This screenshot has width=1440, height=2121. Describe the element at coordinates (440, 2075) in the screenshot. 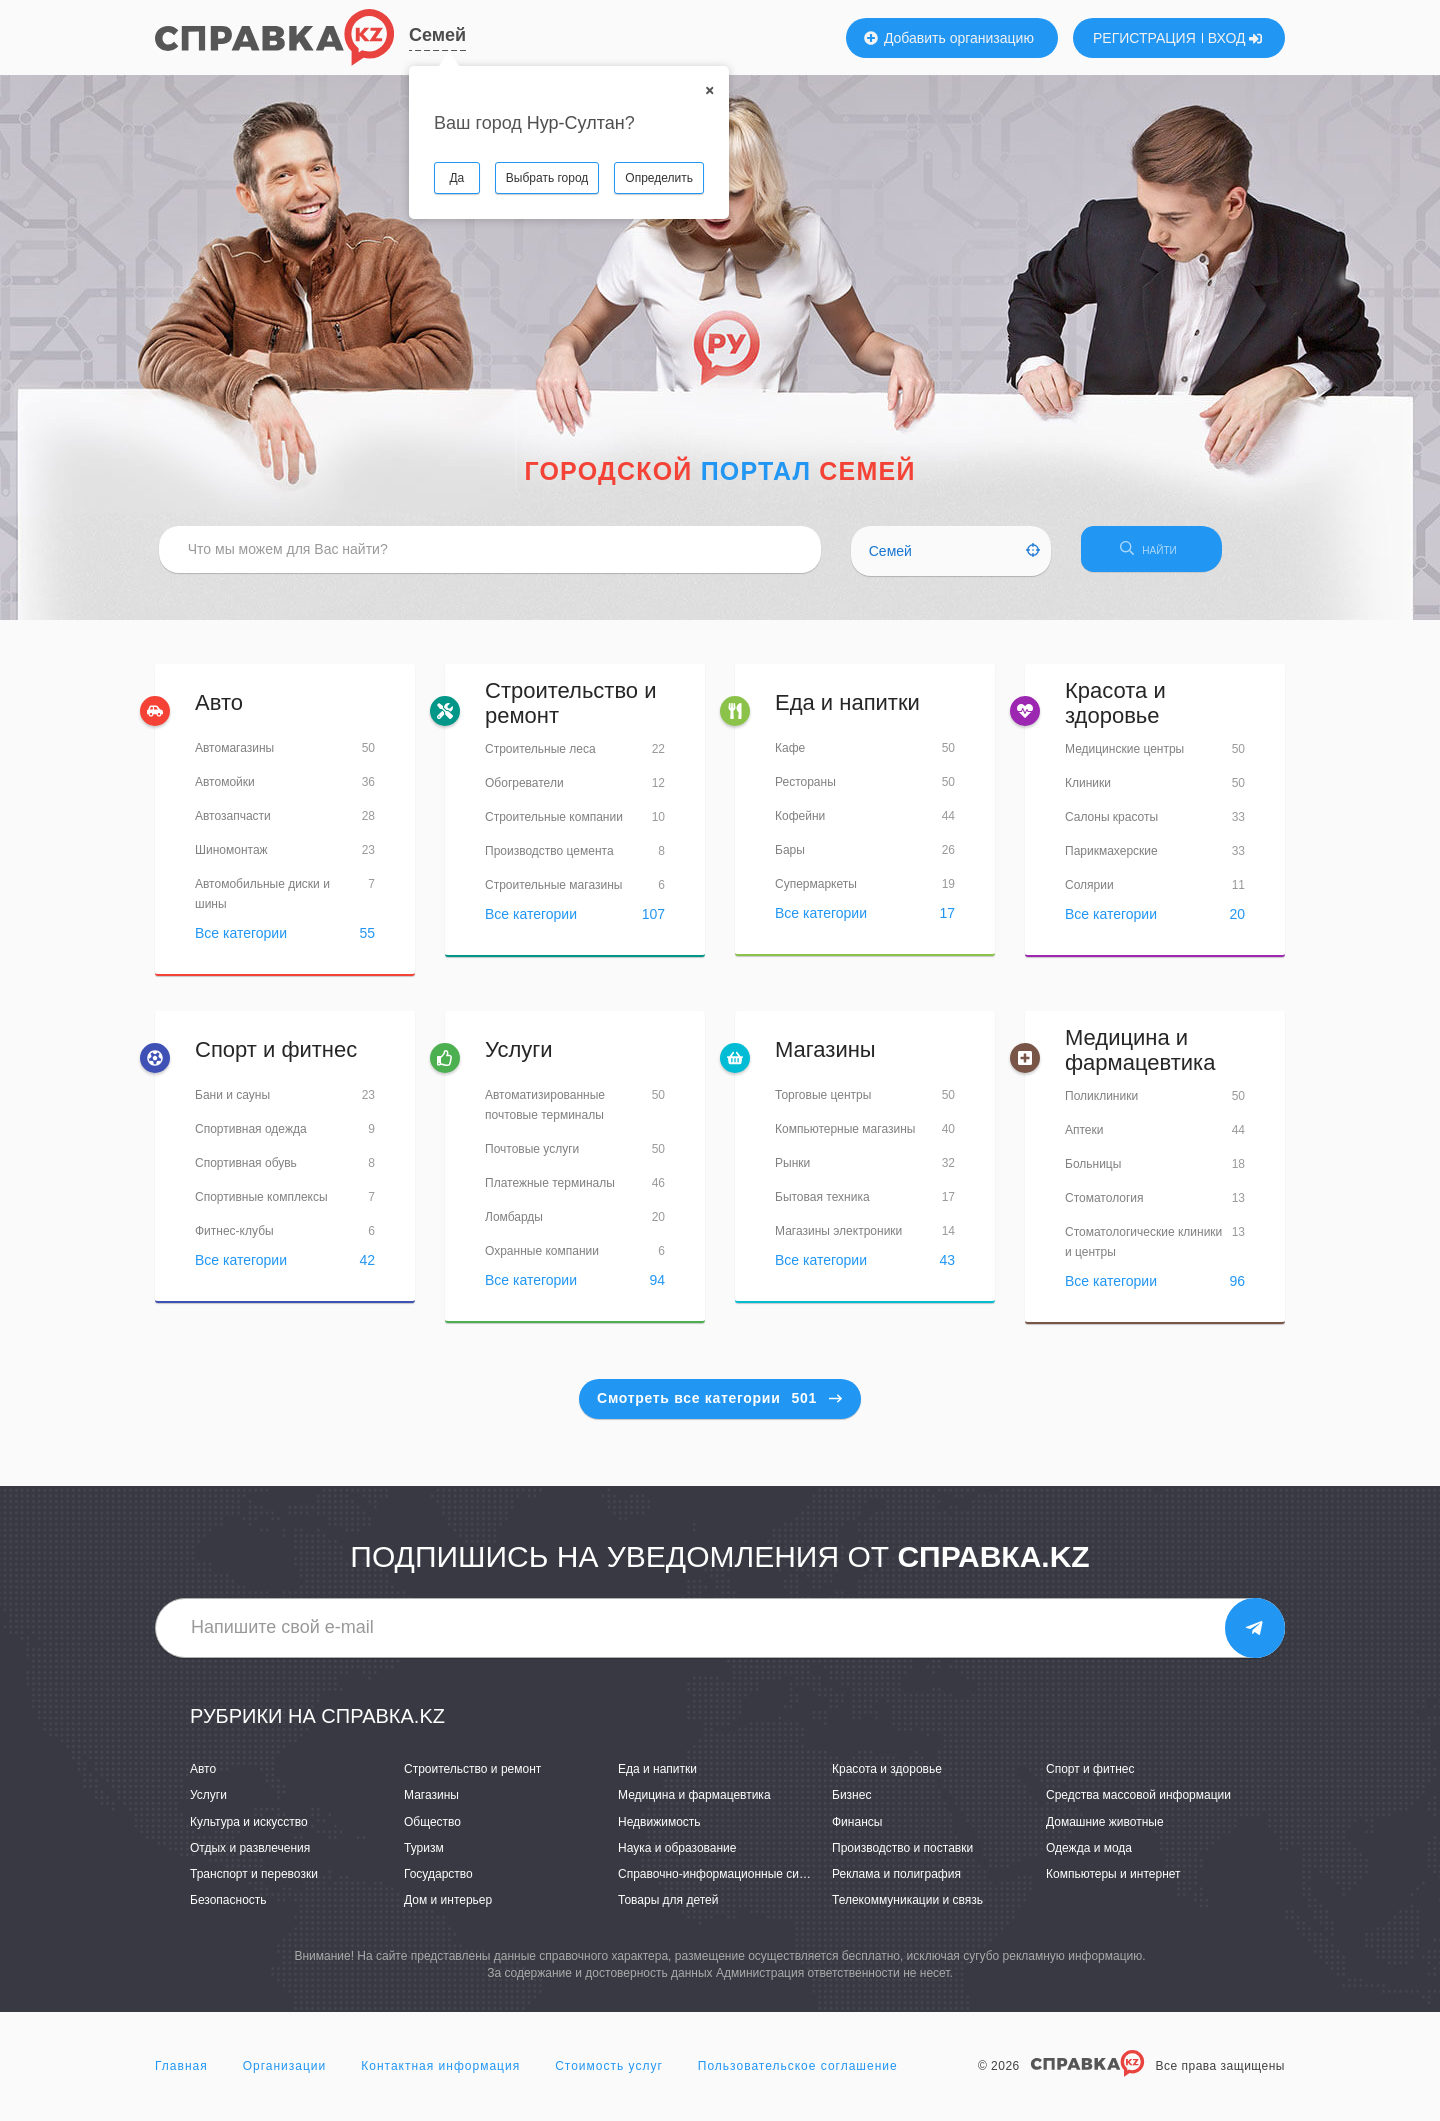

I see `Контактная информация` at that location.